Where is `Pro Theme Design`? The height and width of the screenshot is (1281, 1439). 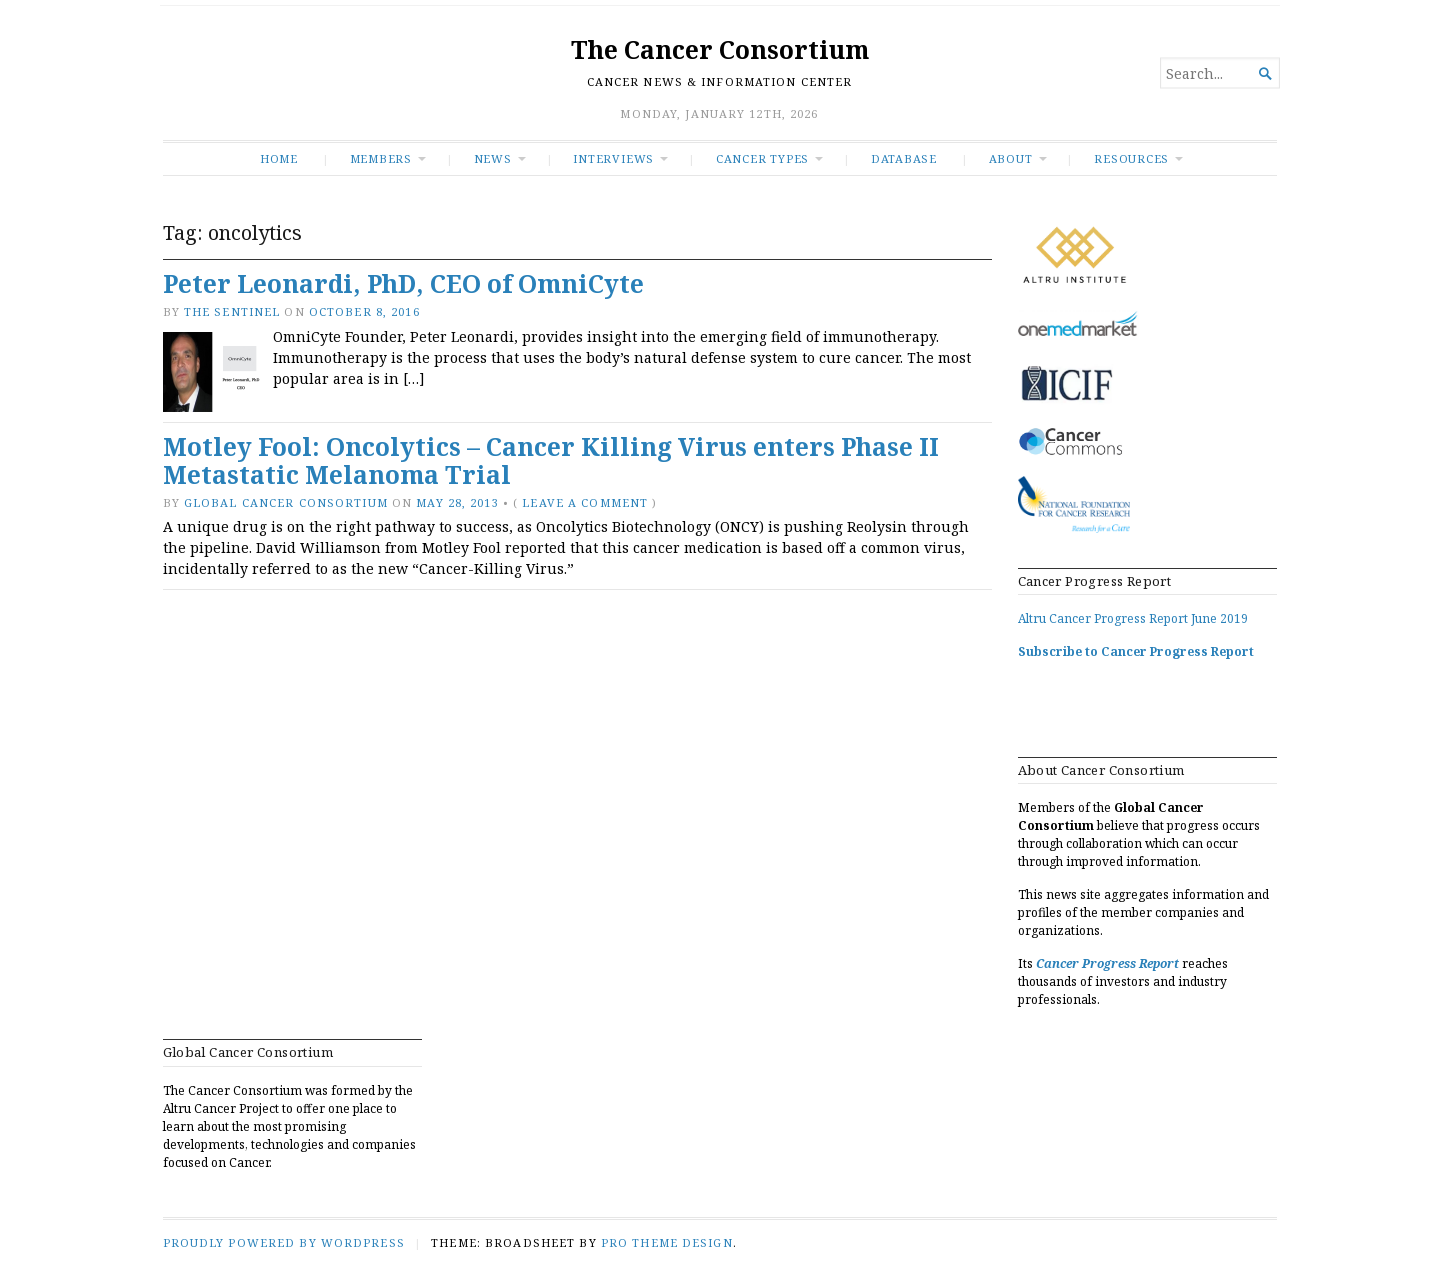 Pro Theme Design is located at coordinates (667, 1242).